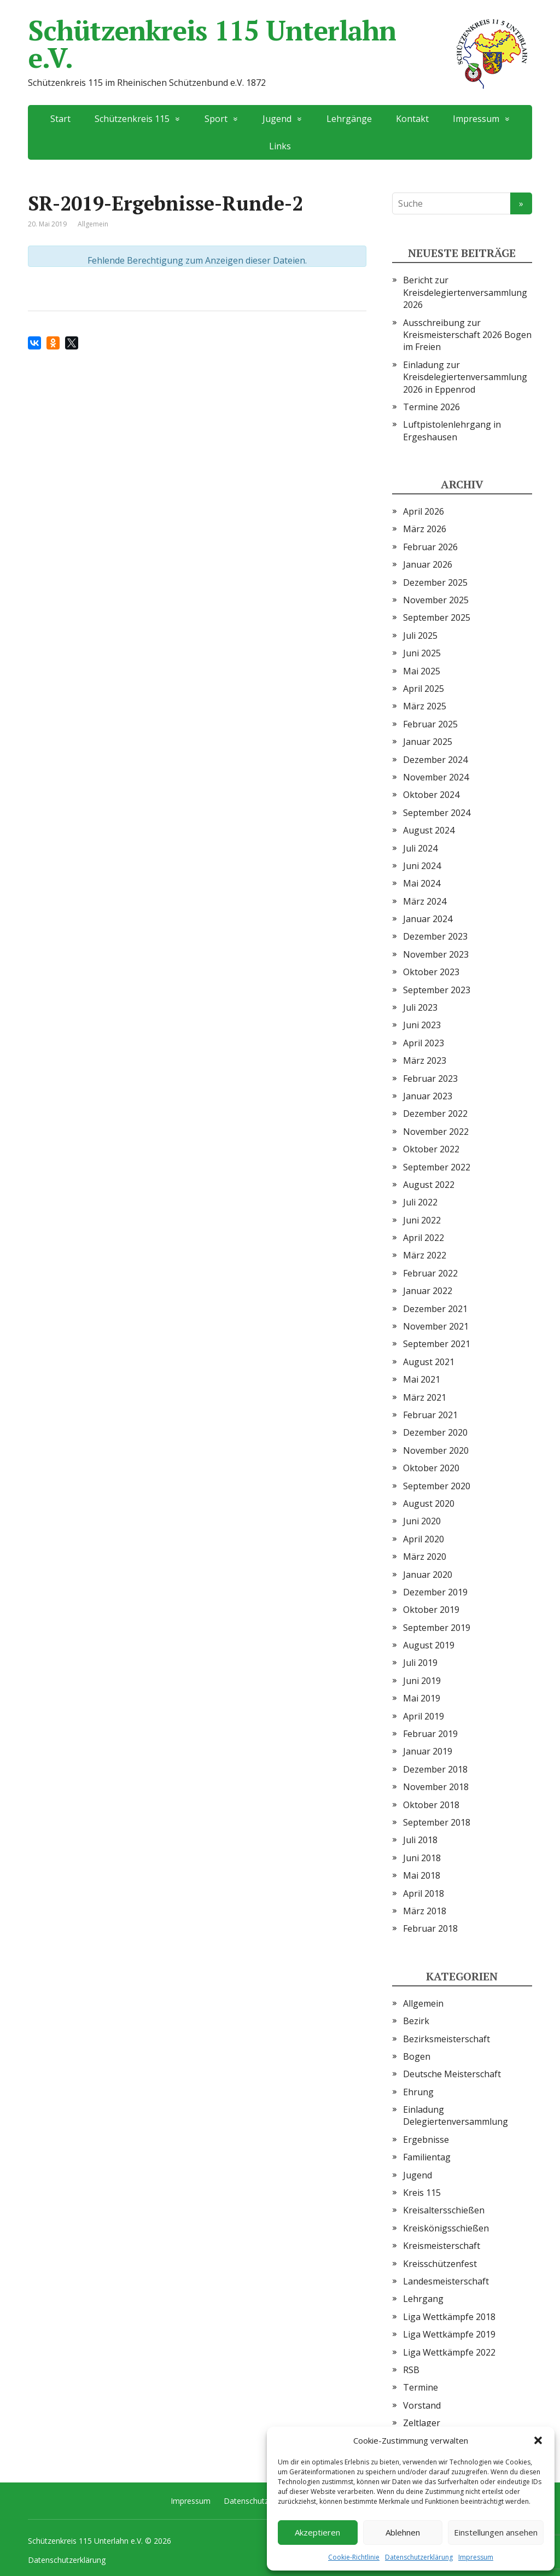 This screenshot has height=2576, width=560. What do you see at coordinates (436, 617) in the screenshot?
I see `September 2025` at bounding box center [436, 617].